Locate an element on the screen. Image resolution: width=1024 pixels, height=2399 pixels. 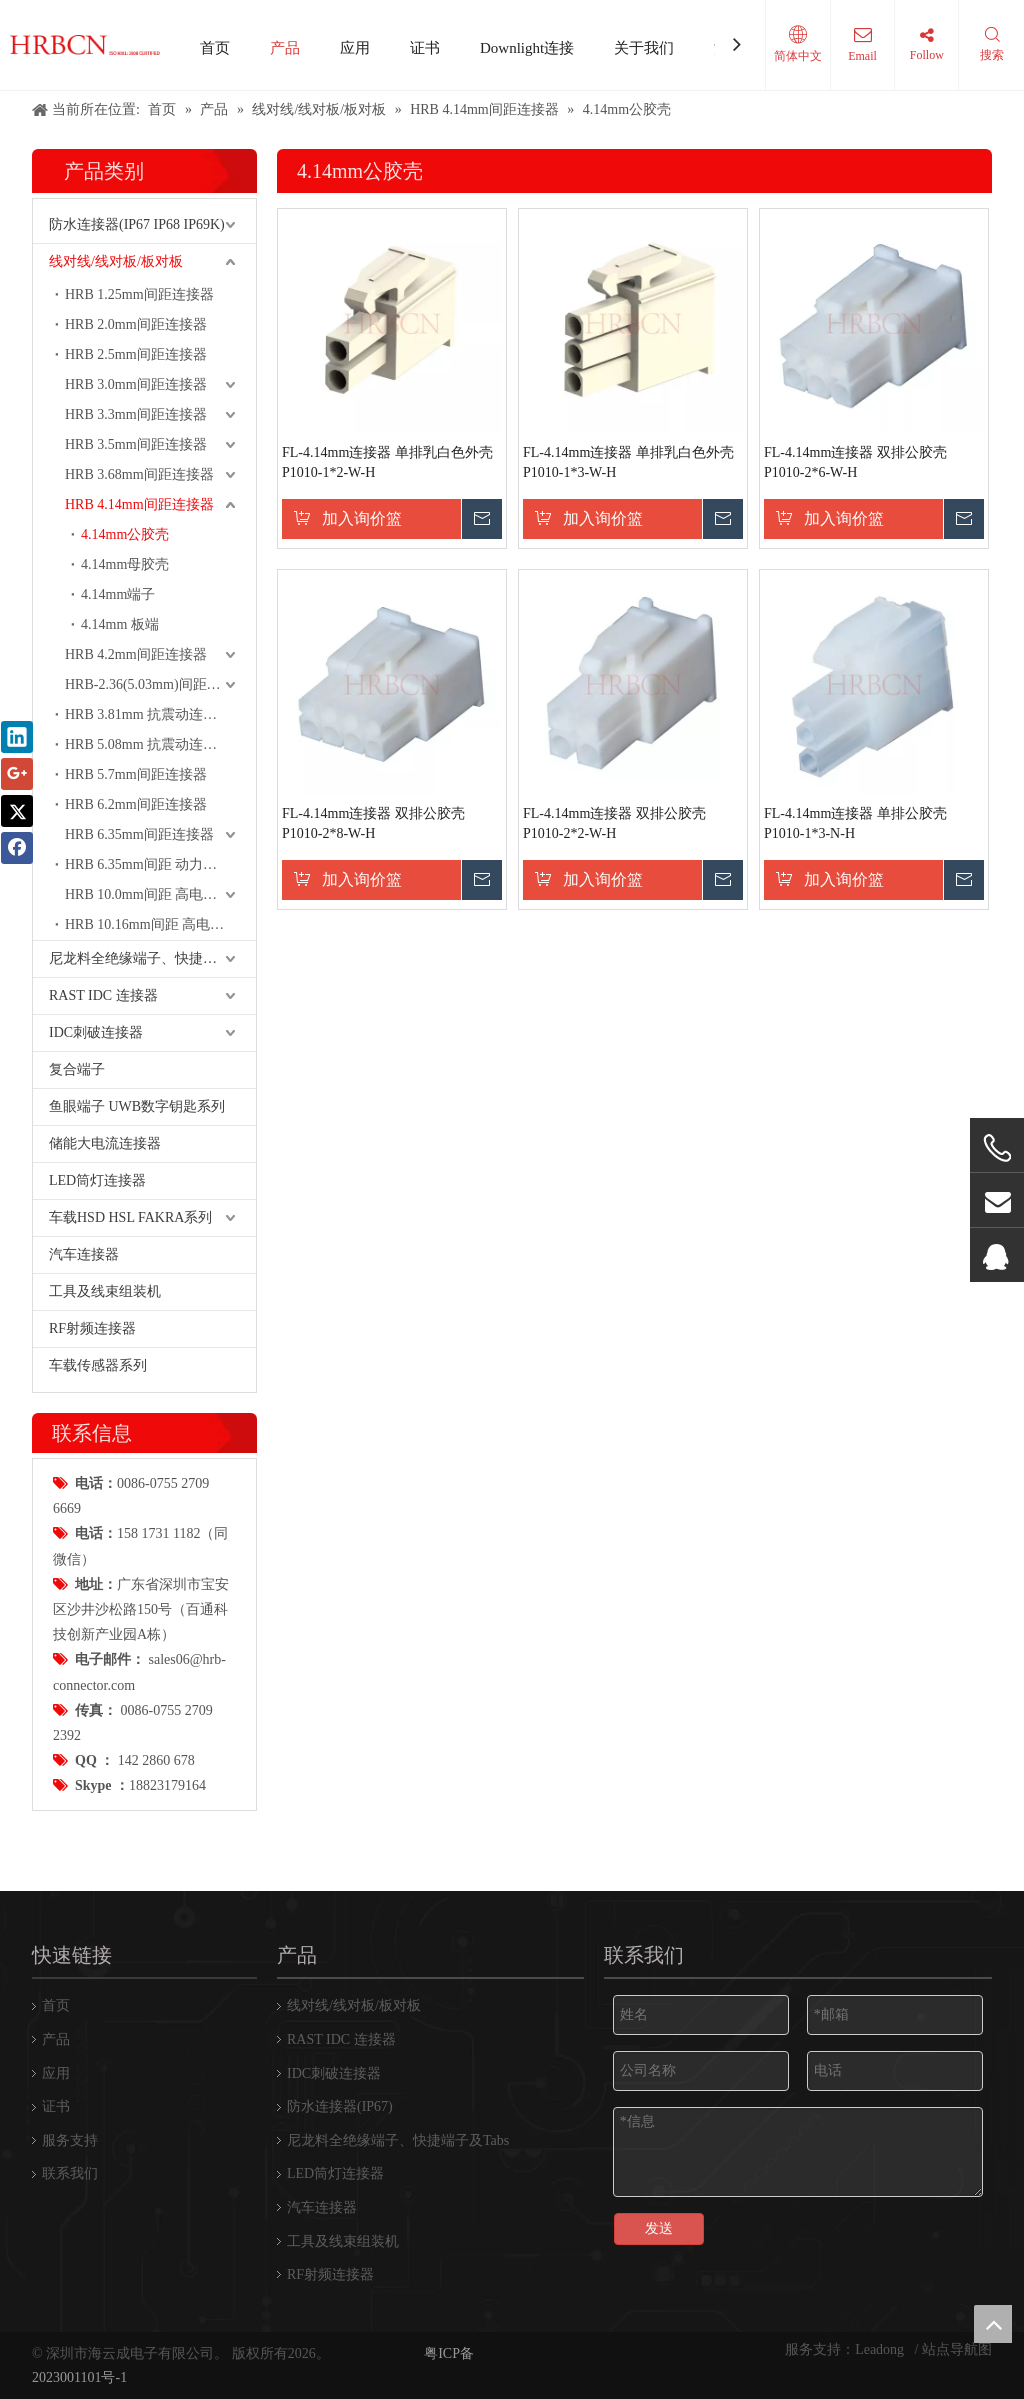
线对线/线对板/板对板 is located at coordinates (116, 261).